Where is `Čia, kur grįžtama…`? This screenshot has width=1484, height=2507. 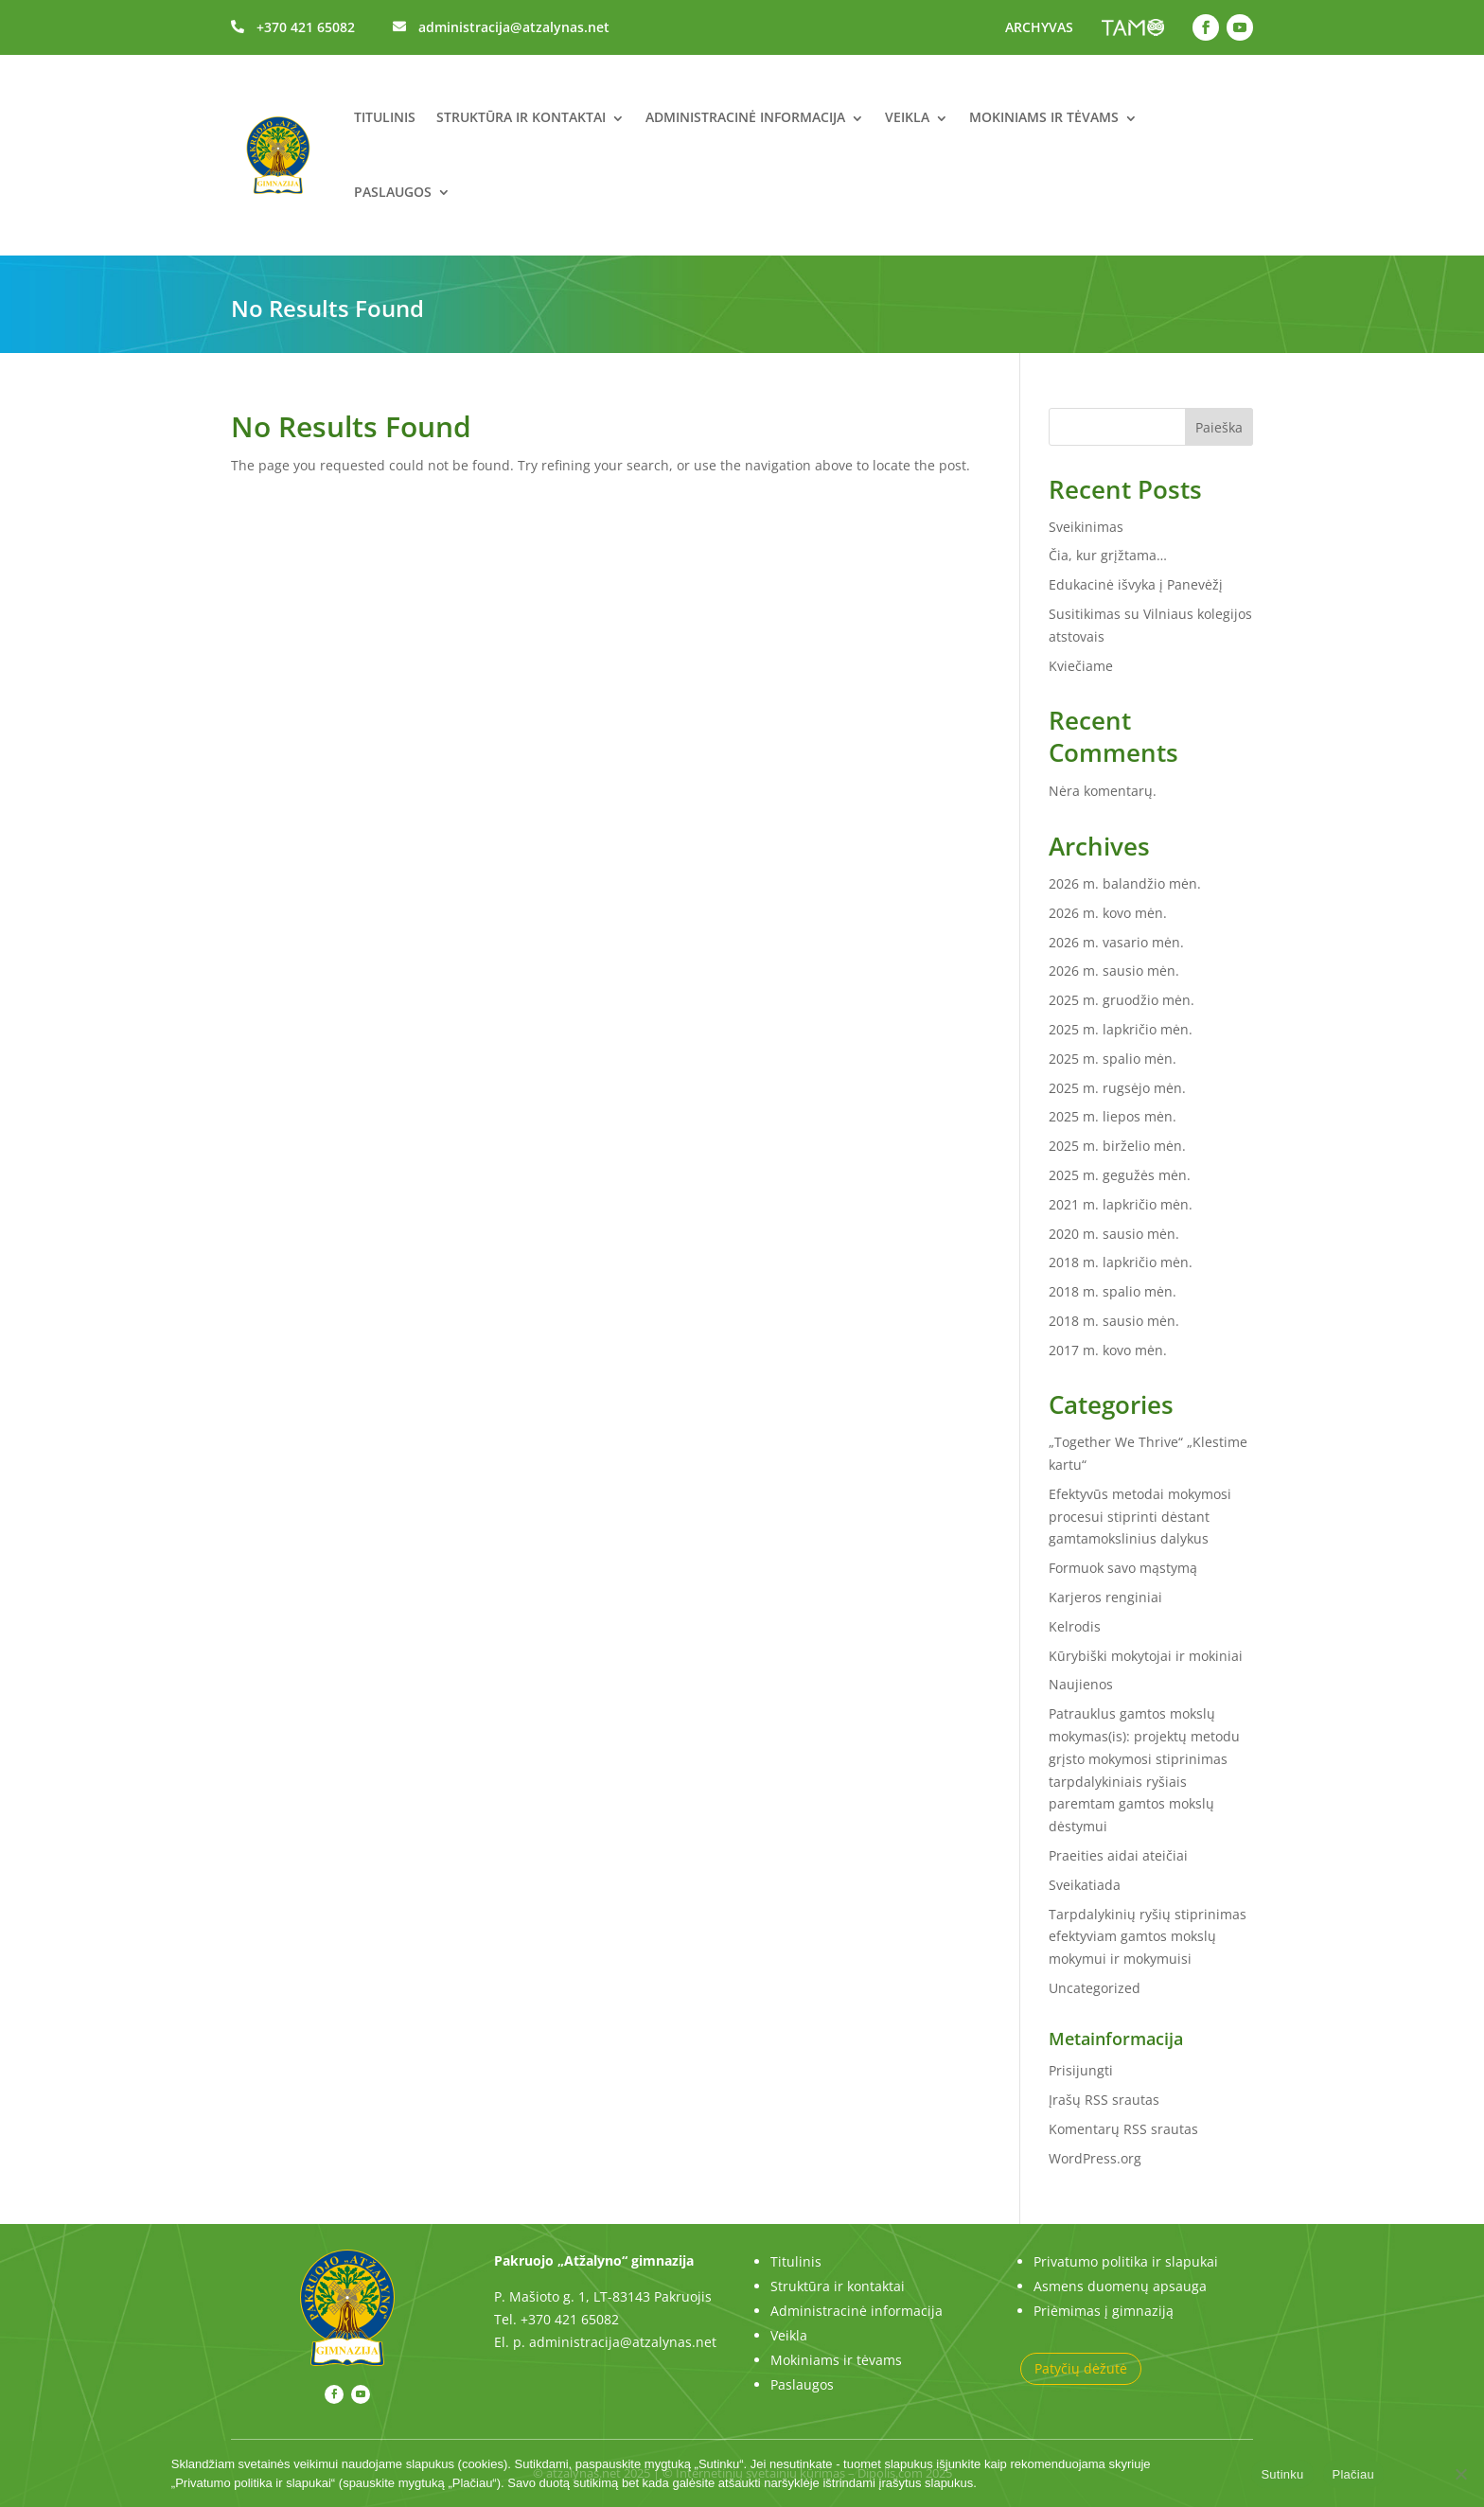 Čia, kur grįžtama… is located at coordinates (1108, 555).